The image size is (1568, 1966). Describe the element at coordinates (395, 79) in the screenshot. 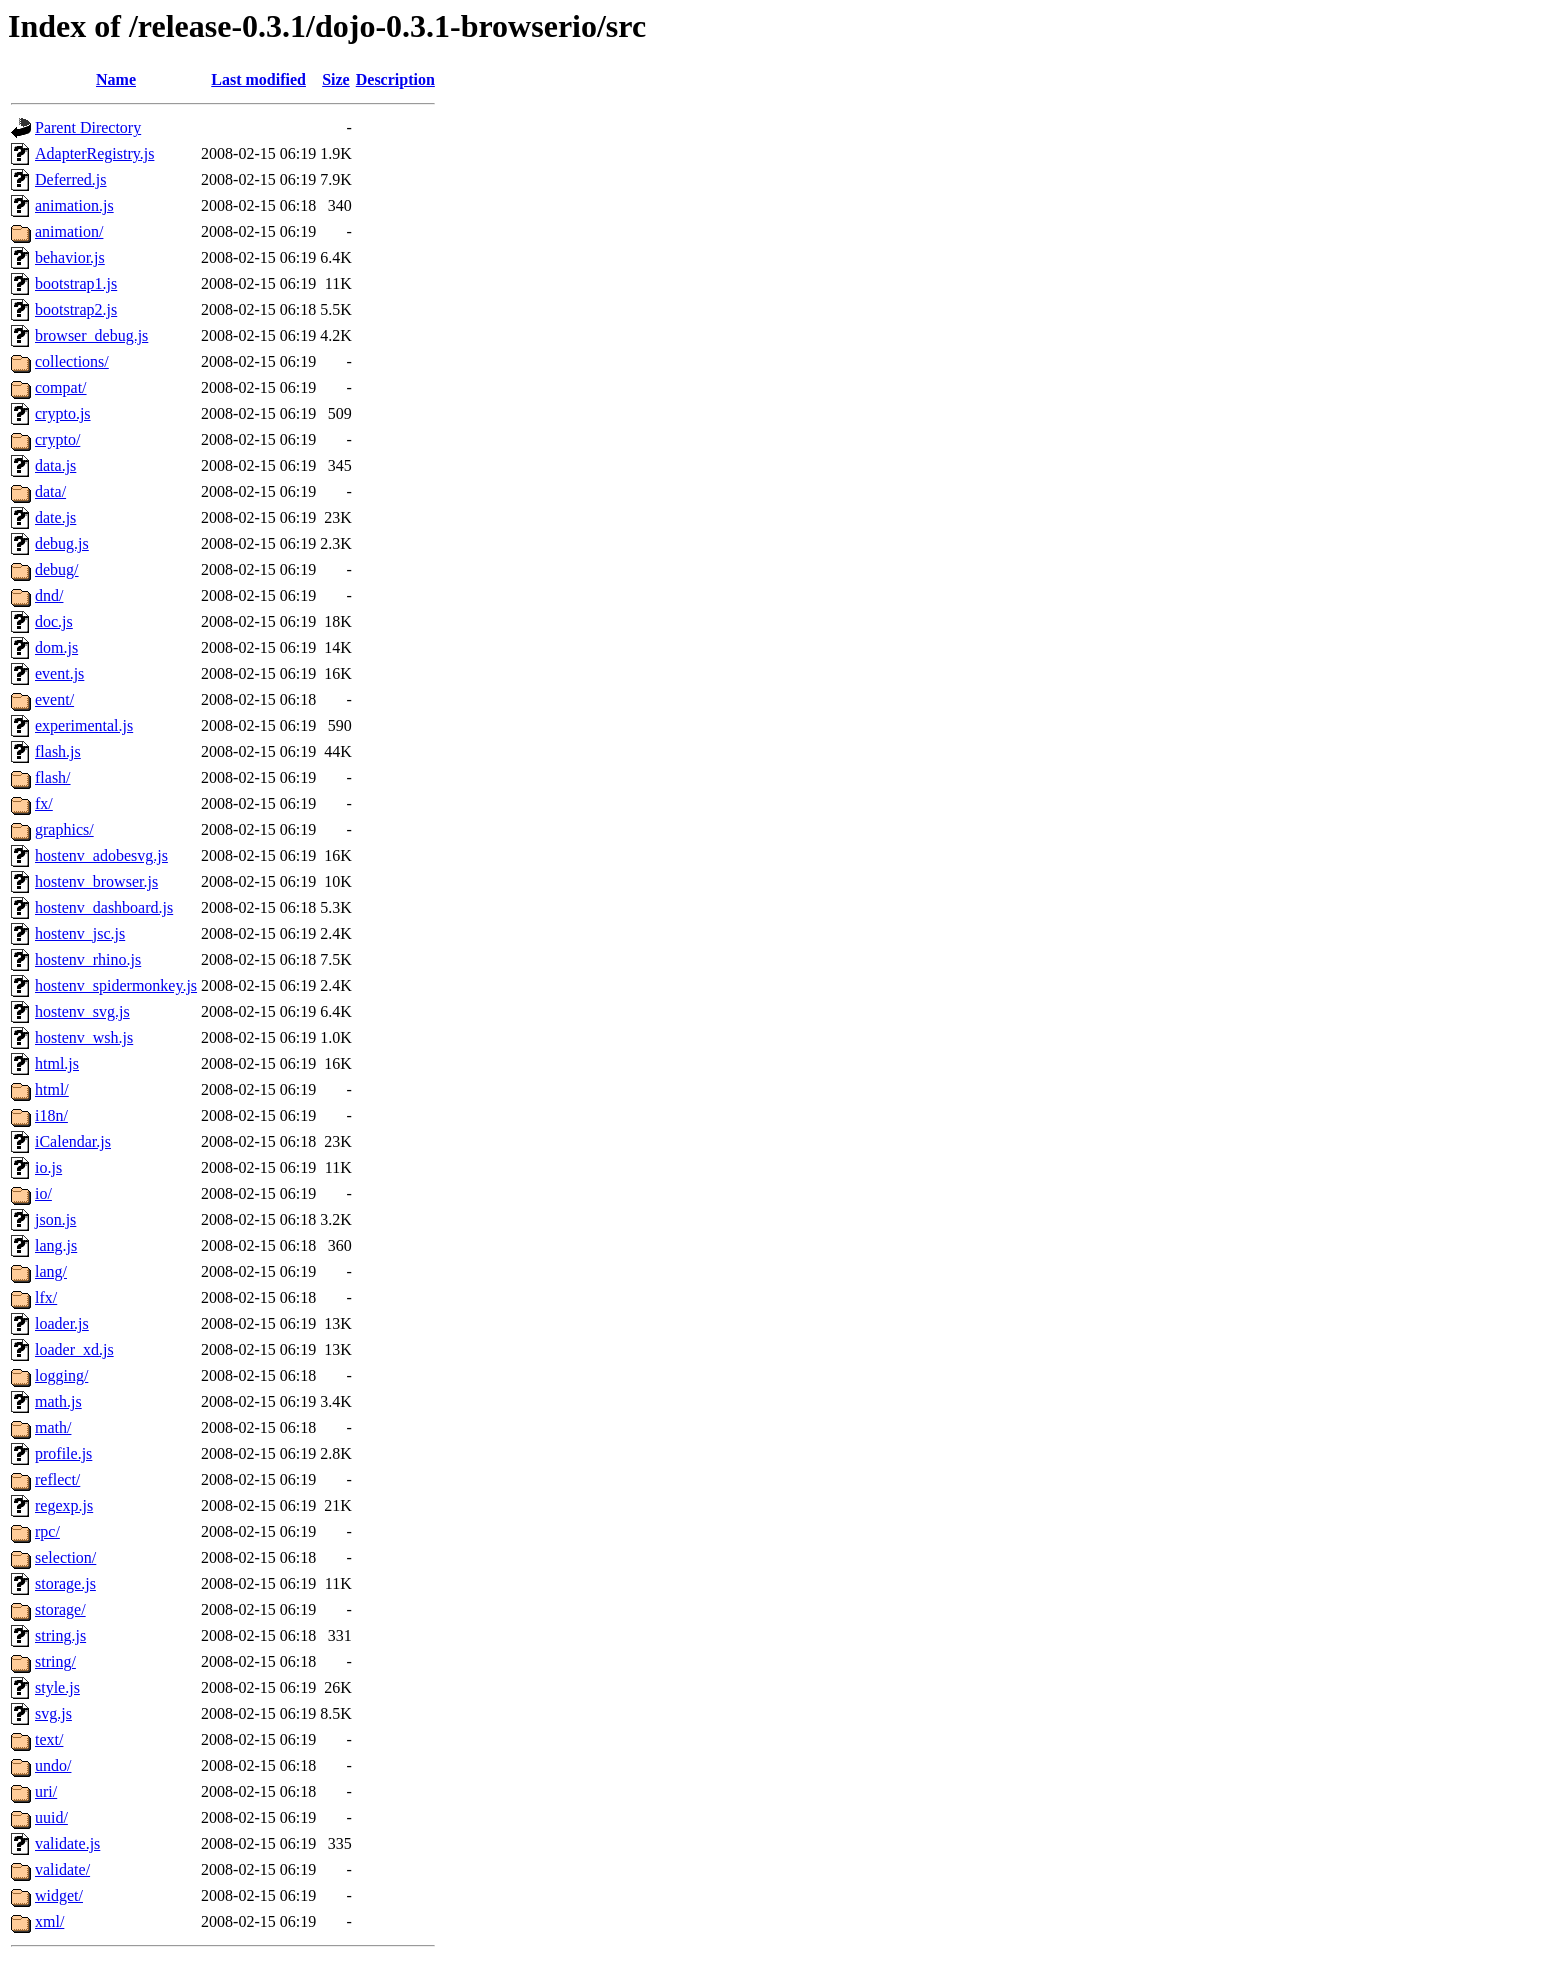

I see `Description` at that location.